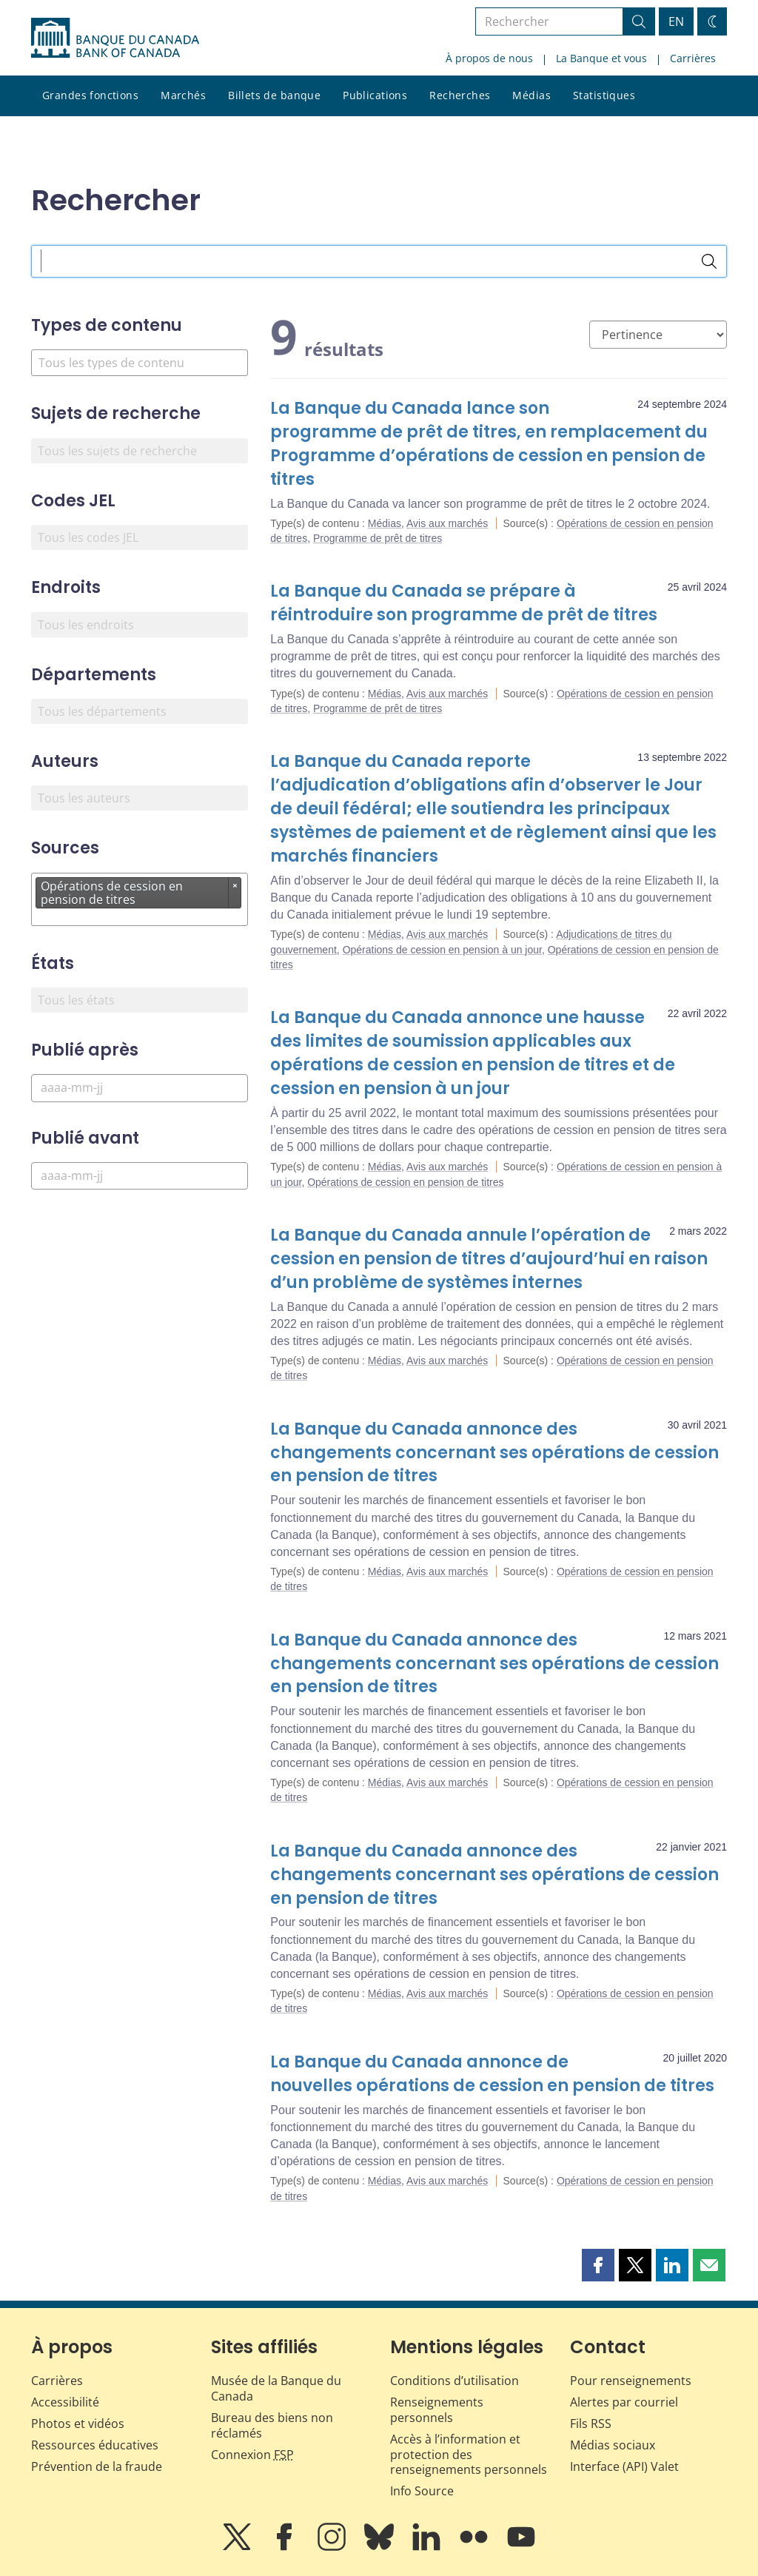 This screenshot has width=758, height=2576. I want to click on [button], so click(598, 2265).